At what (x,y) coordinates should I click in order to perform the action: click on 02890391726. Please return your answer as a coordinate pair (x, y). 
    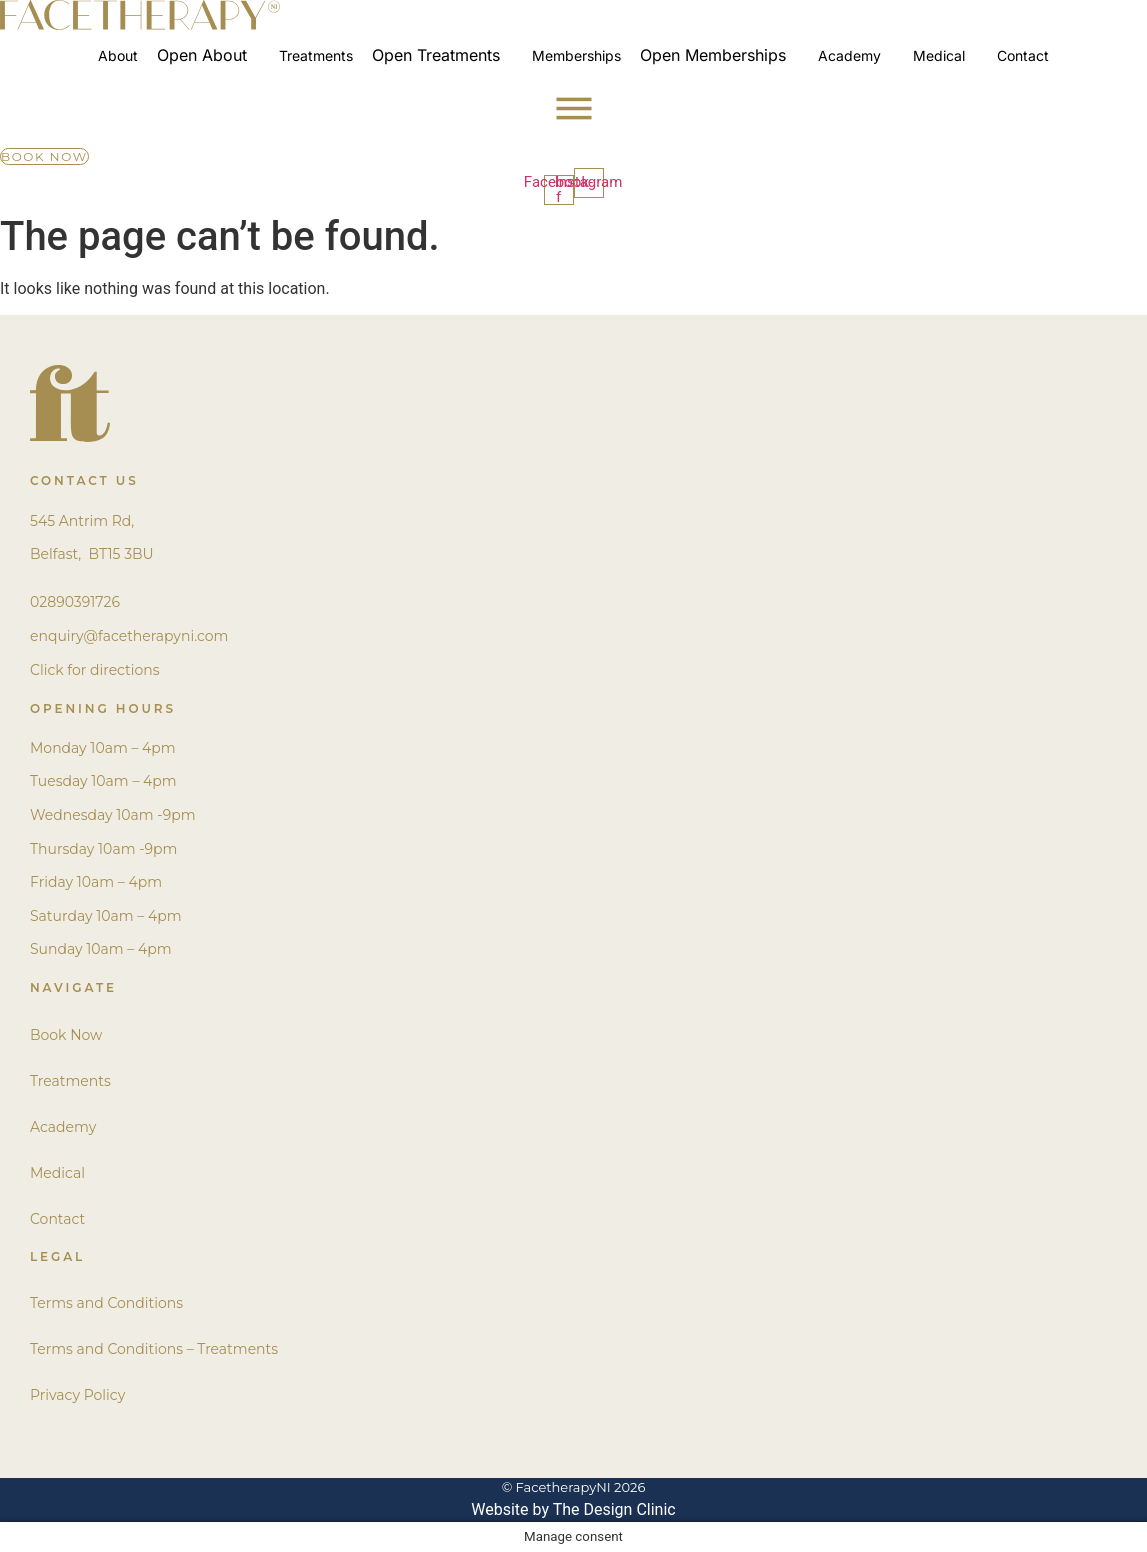
    Looking at the image, I should click on (75, 602).